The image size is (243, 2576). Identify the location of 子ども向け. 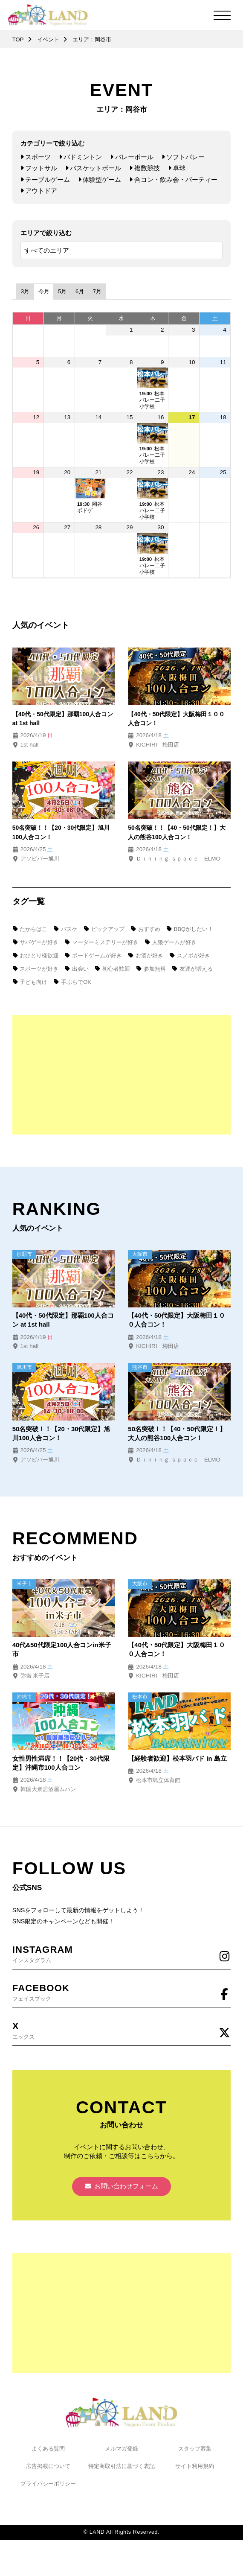
(29, 982).